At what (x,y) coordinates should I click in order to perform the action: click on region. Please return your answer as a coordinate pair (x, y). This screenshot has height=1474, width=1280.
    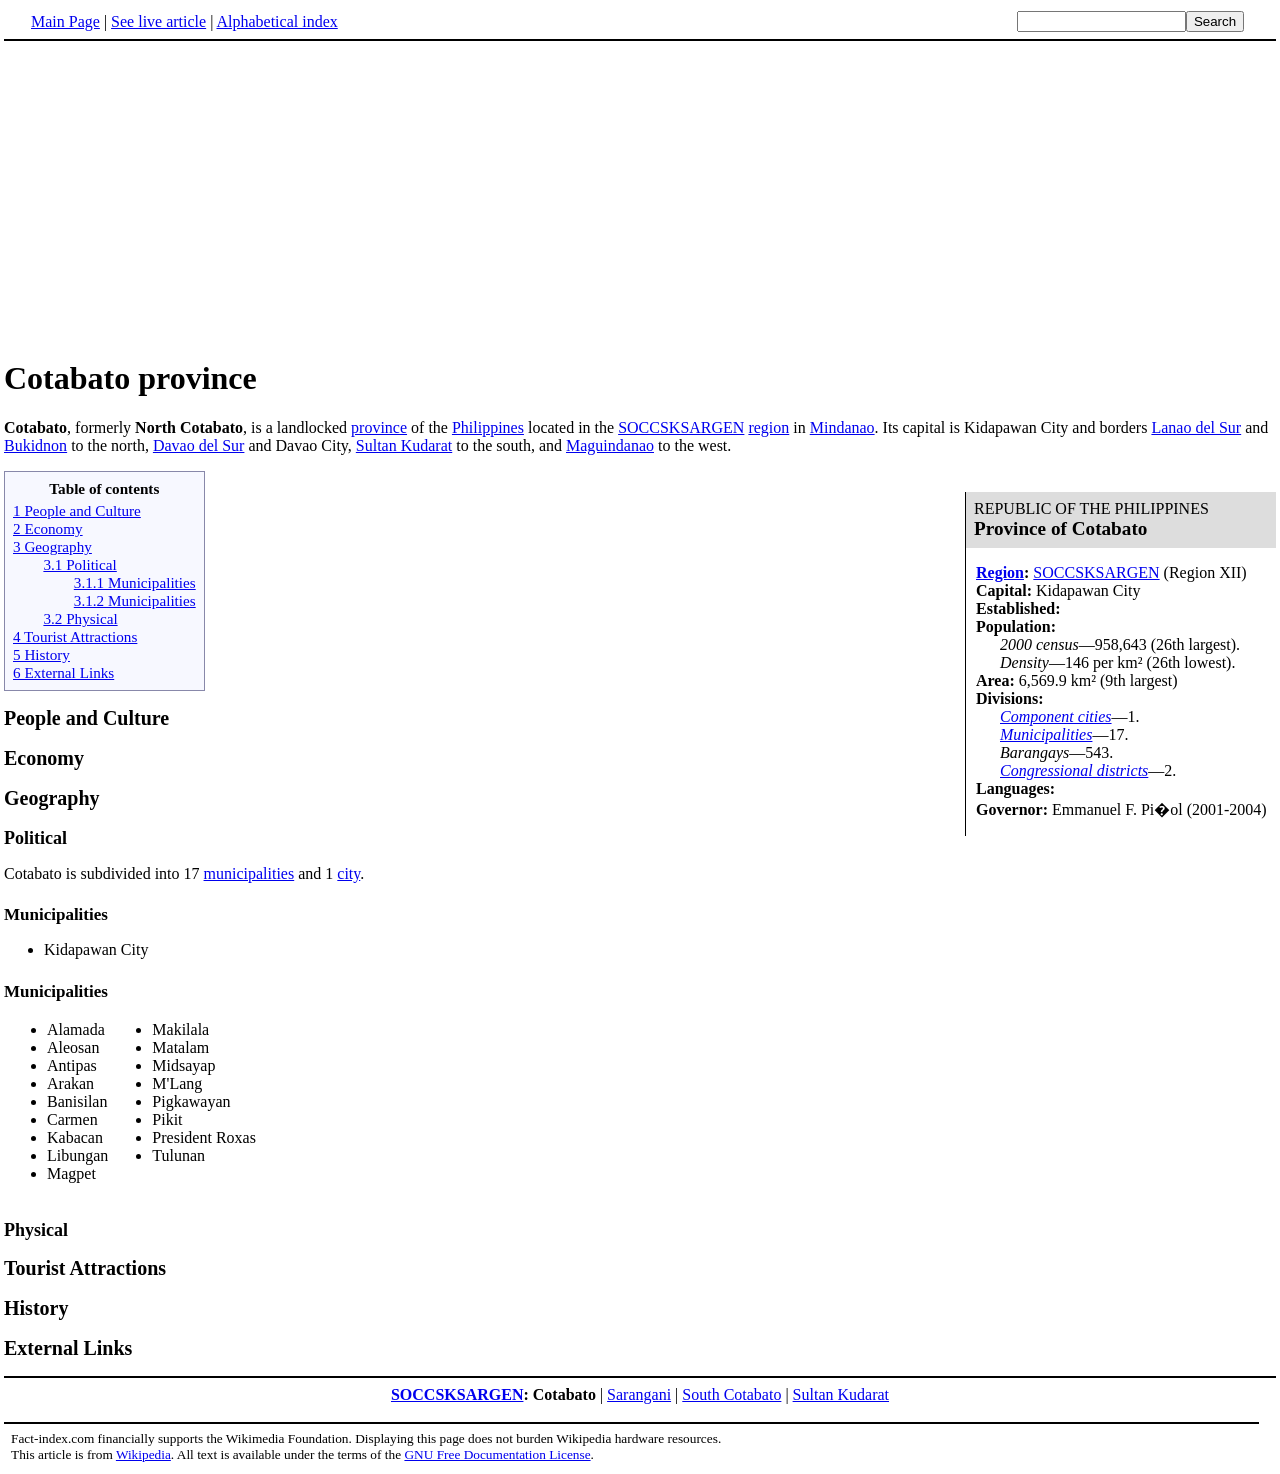
    Looking at the image, I should click on (768, 427).